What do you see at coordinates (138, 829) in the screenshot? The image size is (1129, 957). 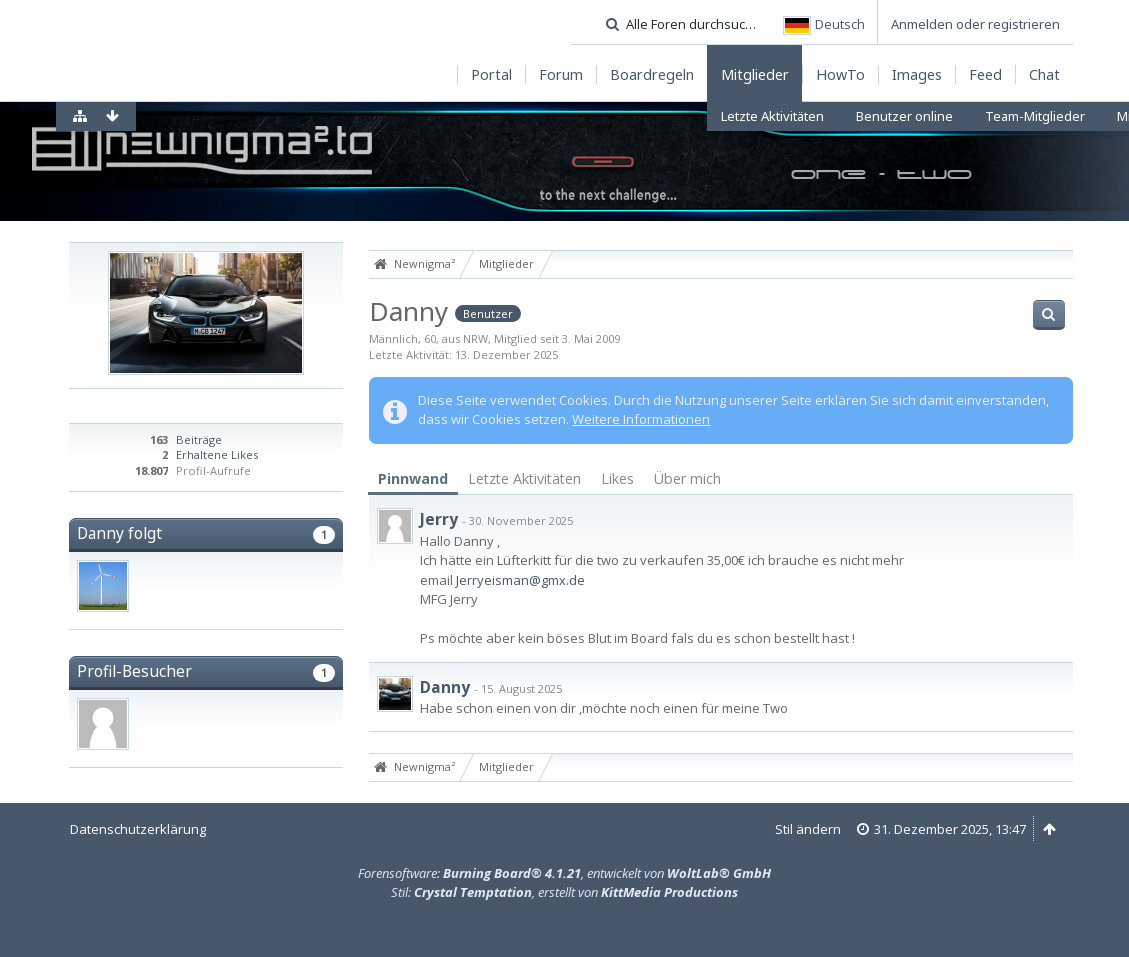 I see `Datenschutzerklärung` at bounding box center [138, 829].